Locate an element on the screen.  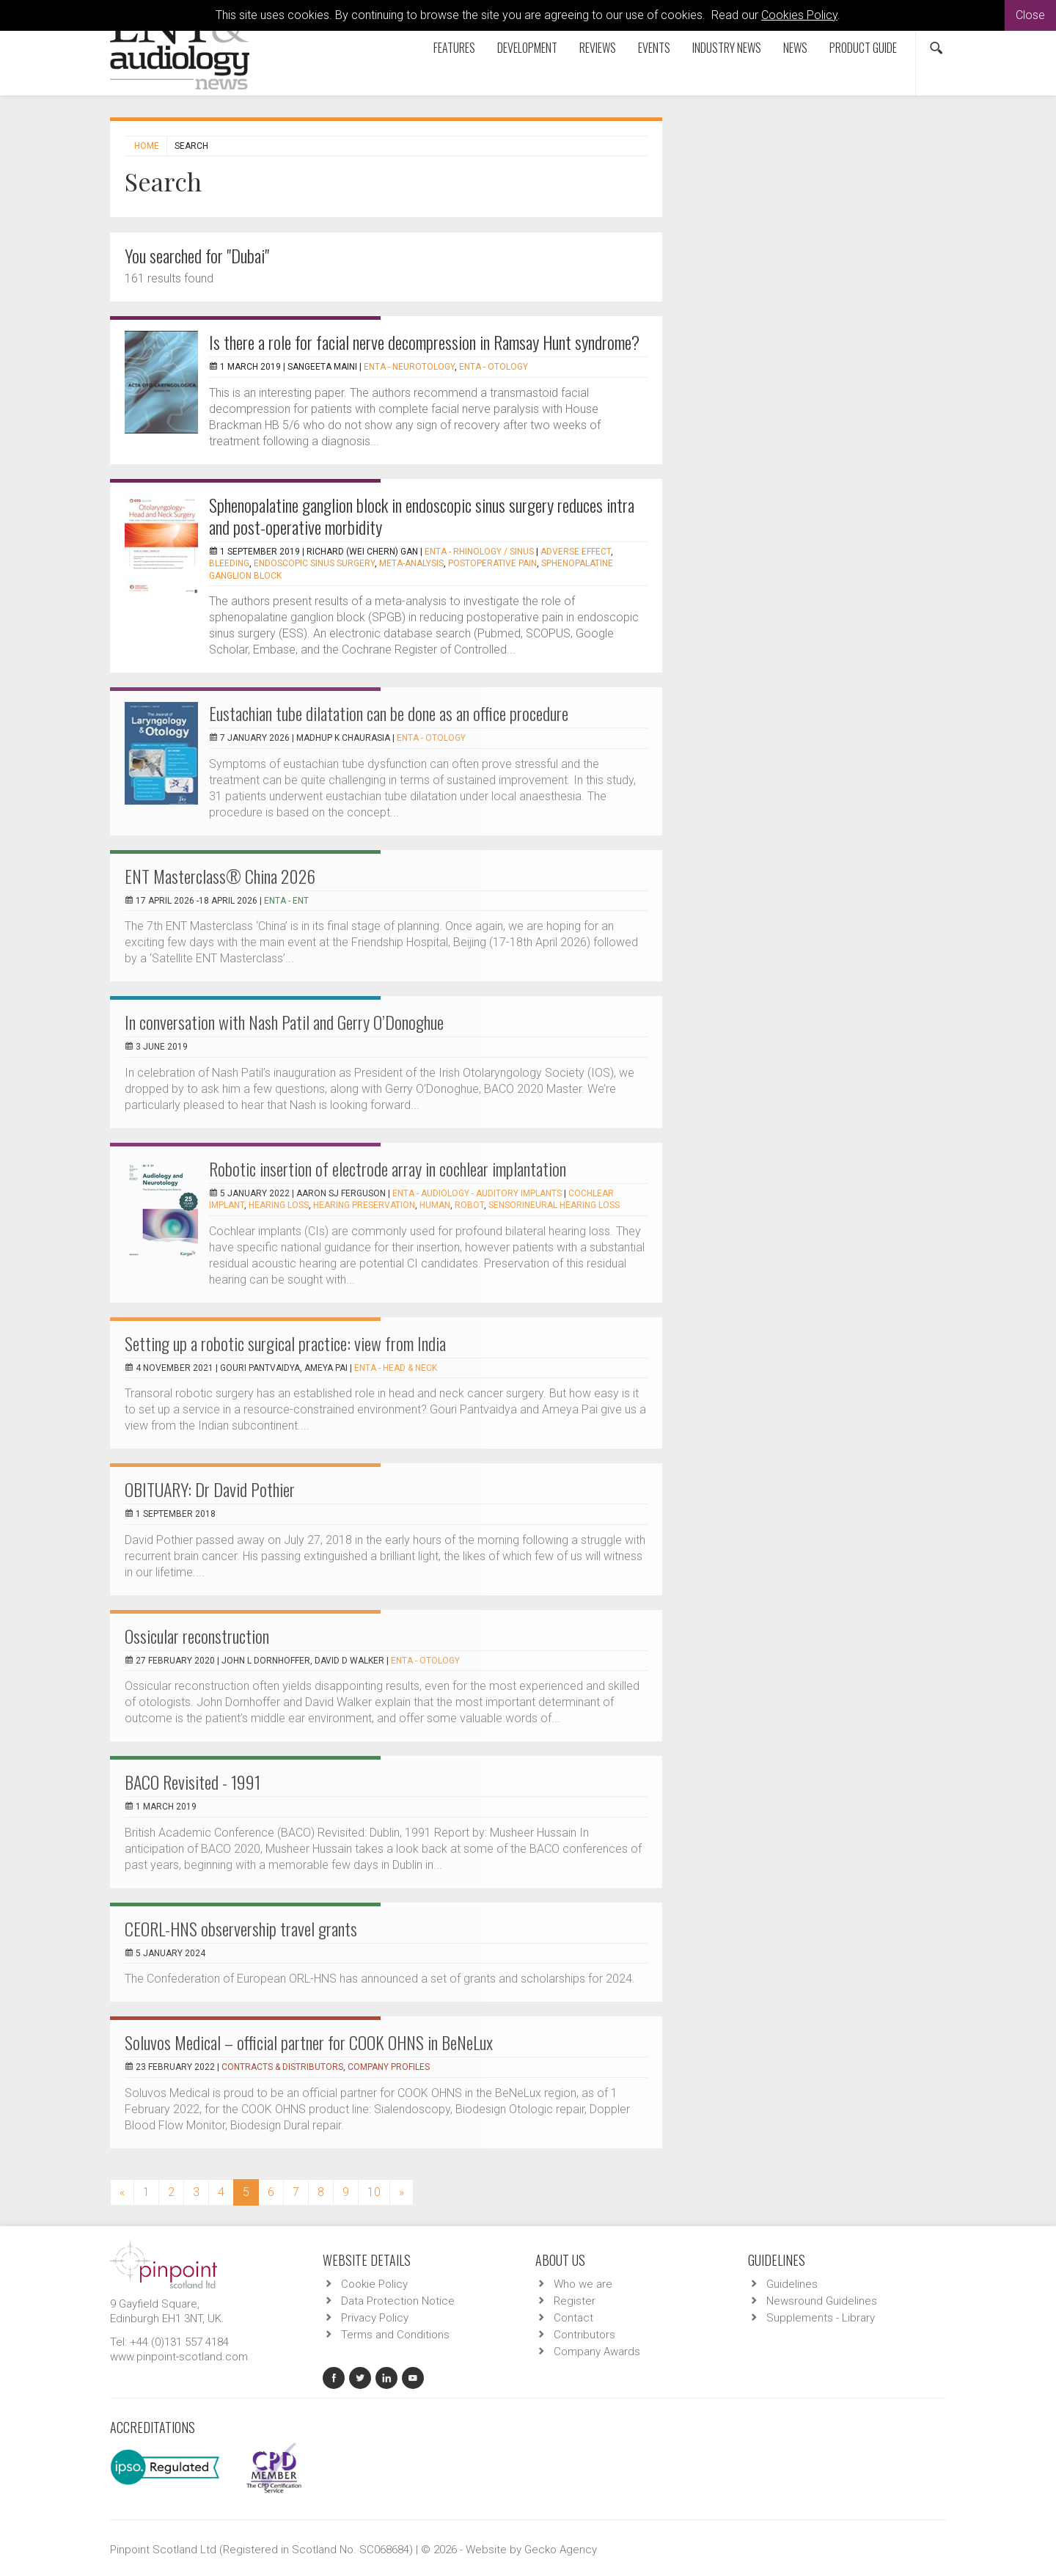
Eustachian tube dilatation can be done as an office procedure is located at coordinates (388, 713).